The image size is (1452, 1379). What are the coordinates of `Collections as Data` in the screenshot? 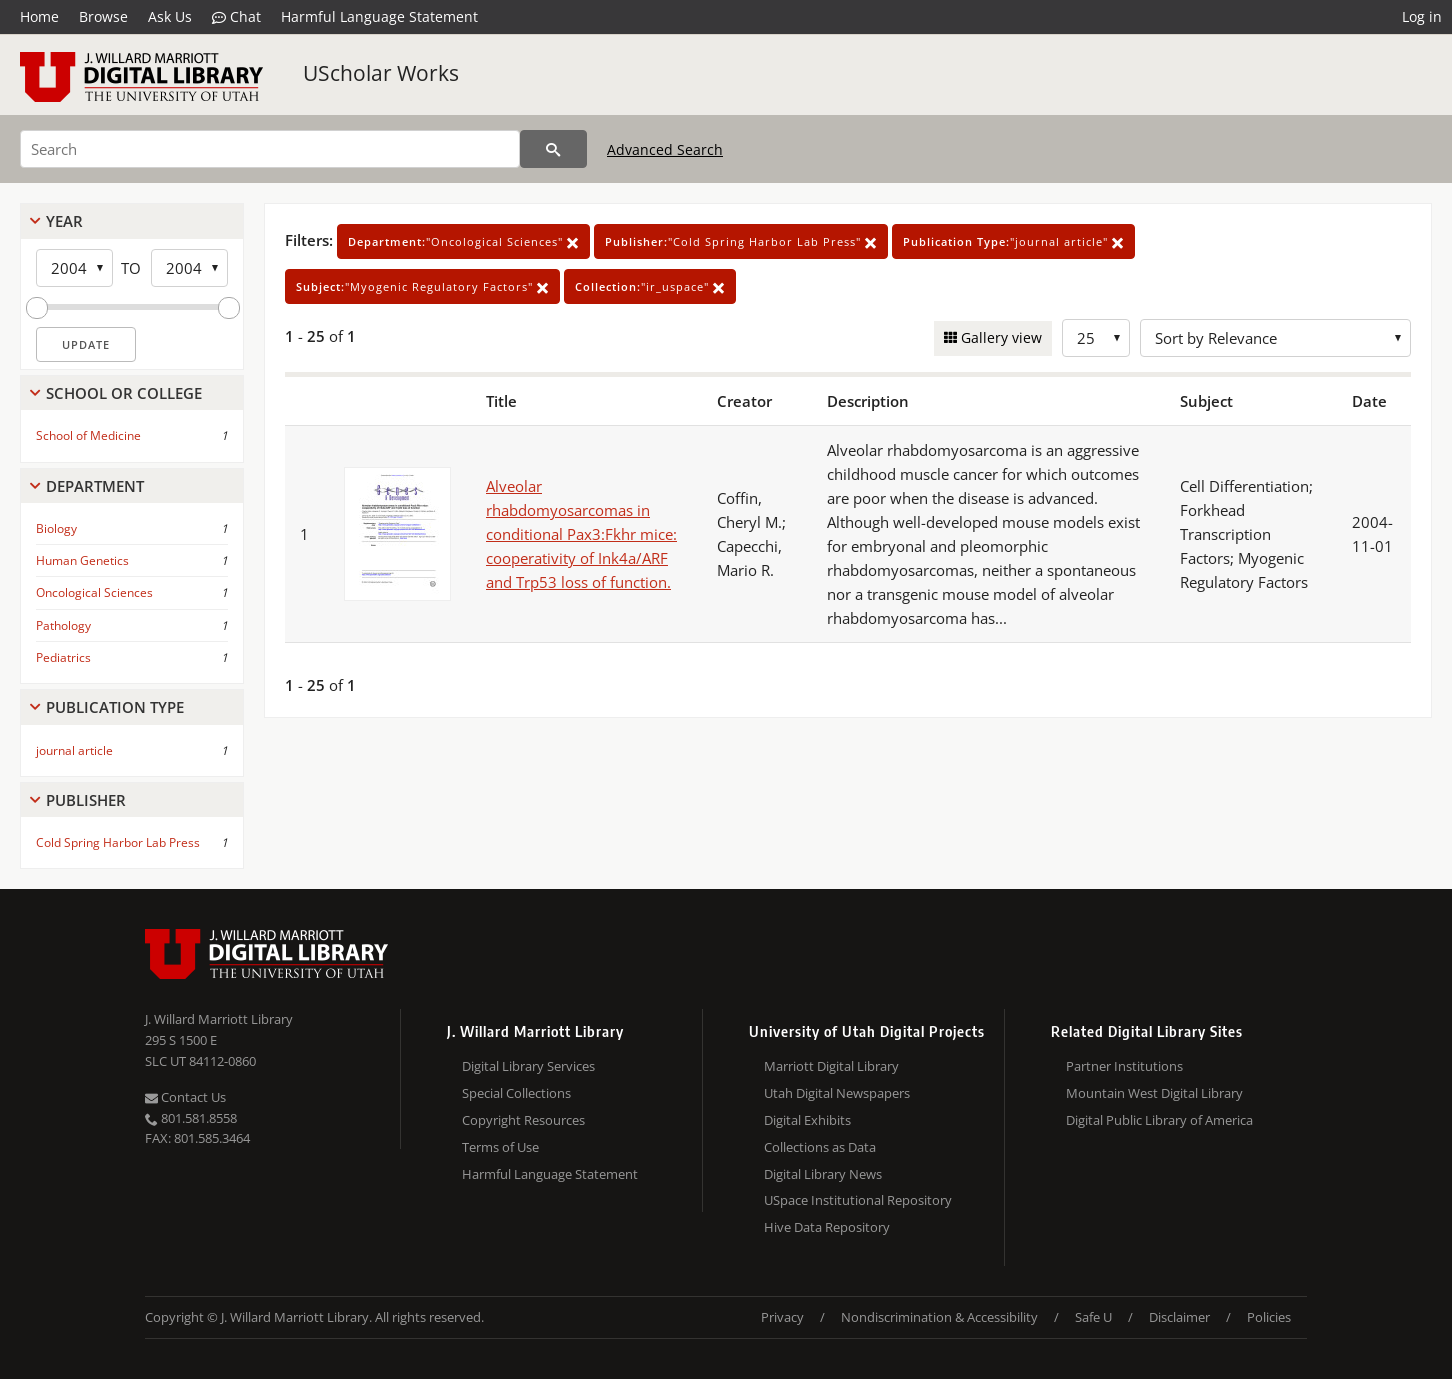 It's located at (820, 1147).